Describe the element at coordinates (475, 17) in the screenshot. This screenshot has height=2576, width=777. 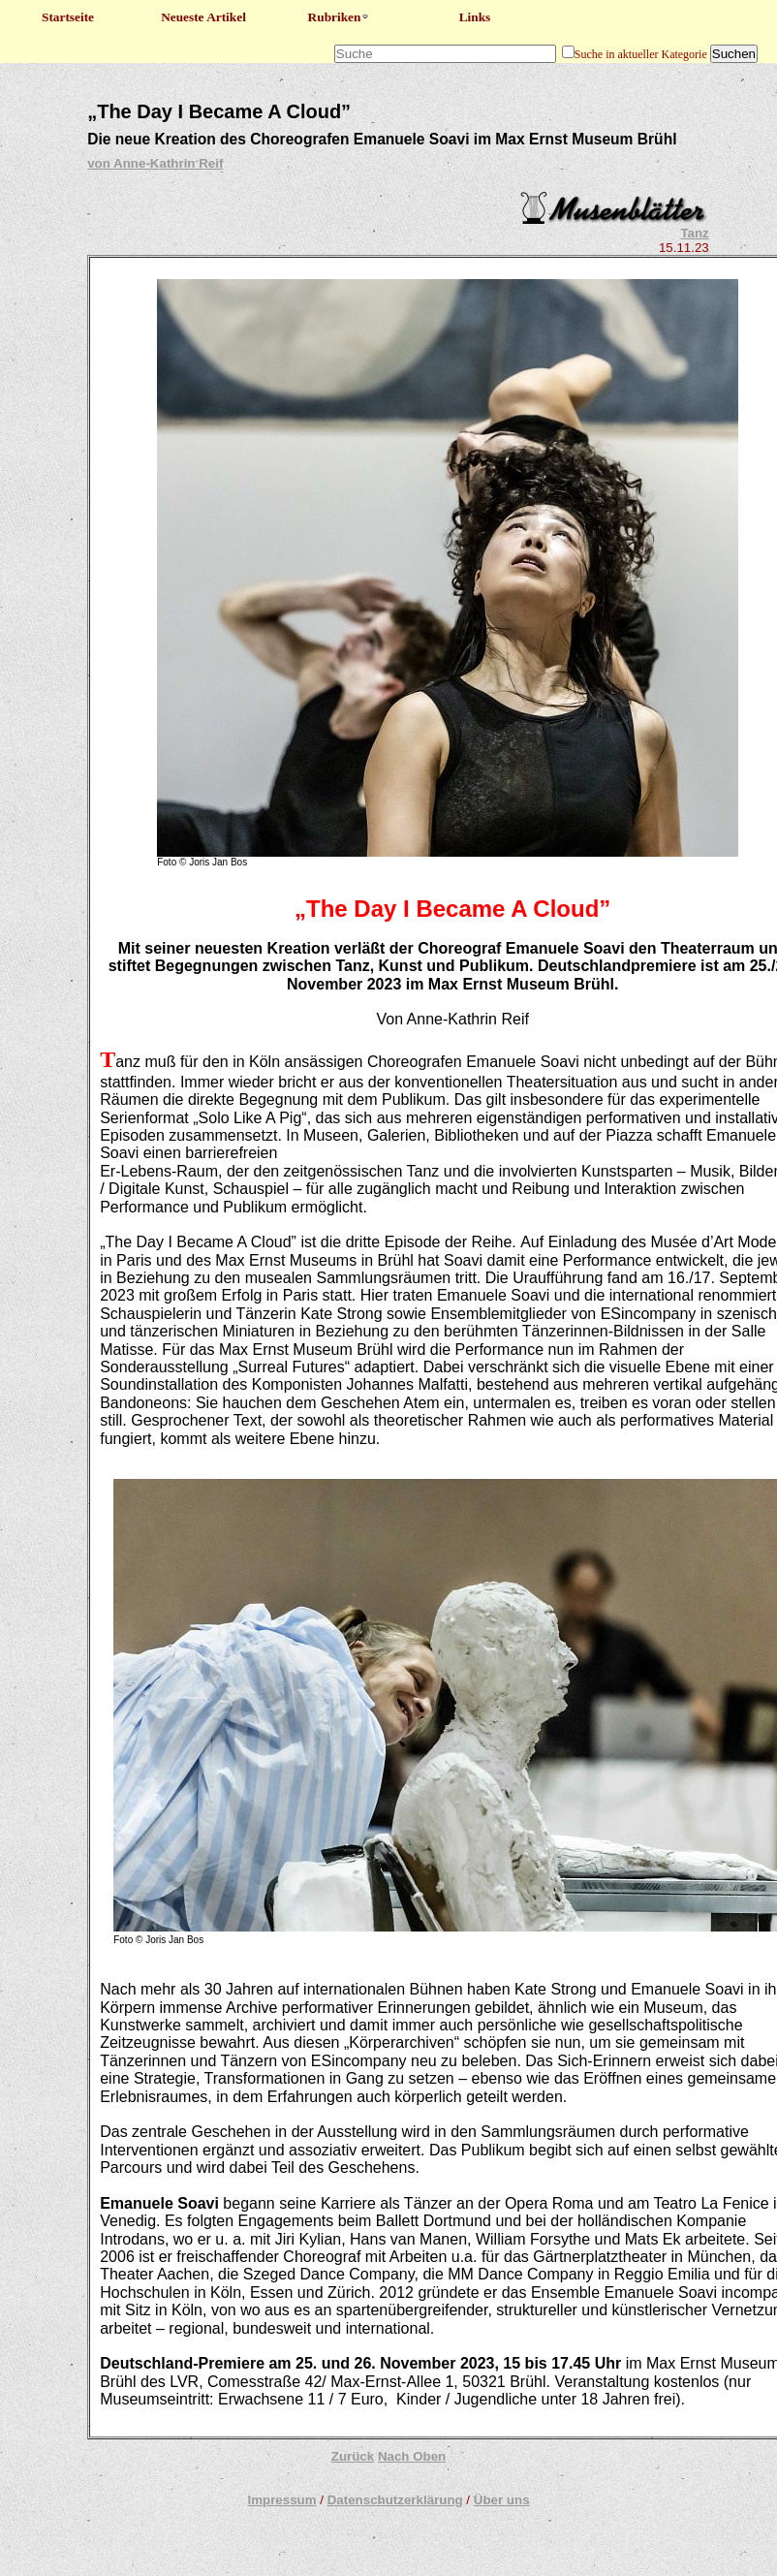
I see `Links` at that location.